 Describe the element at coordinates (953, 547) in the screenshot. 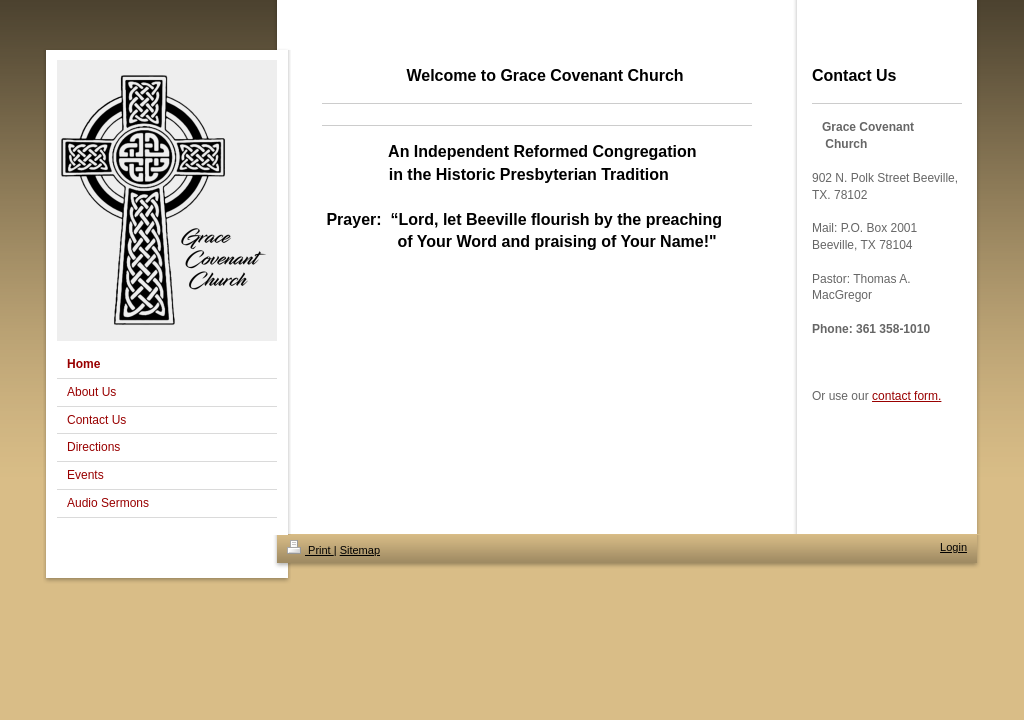

I see `Login` at that location.